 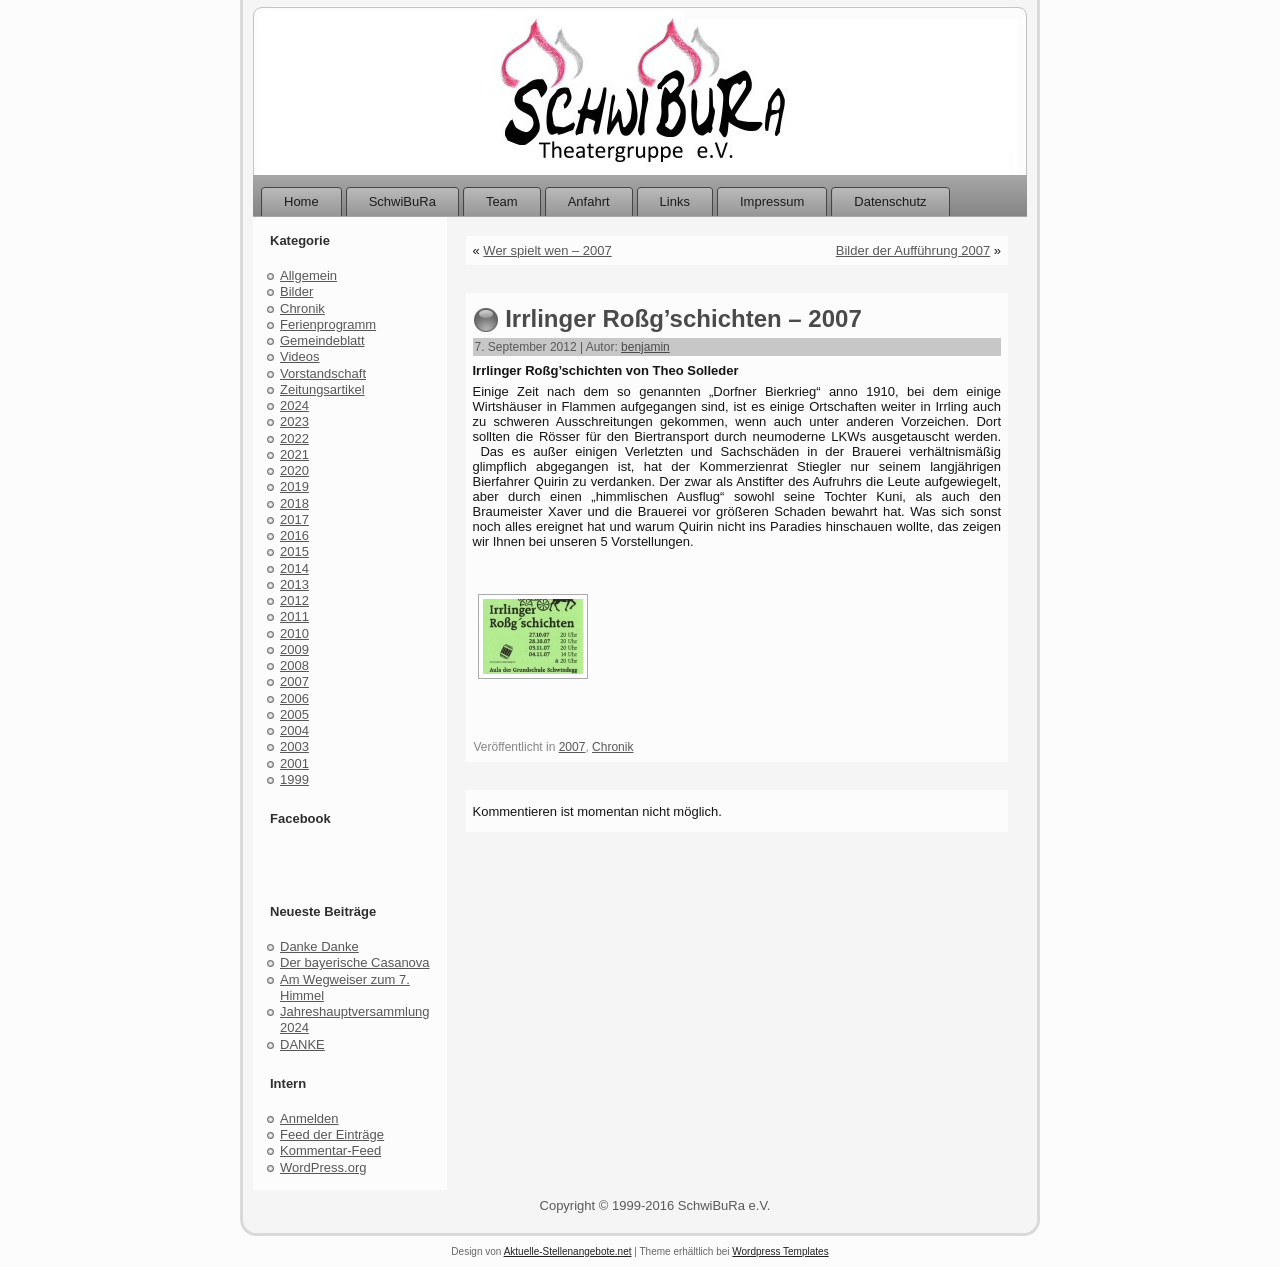 I want to click on Irrlinger Roßg’schichten – 2007, so click(x=683, y=318).